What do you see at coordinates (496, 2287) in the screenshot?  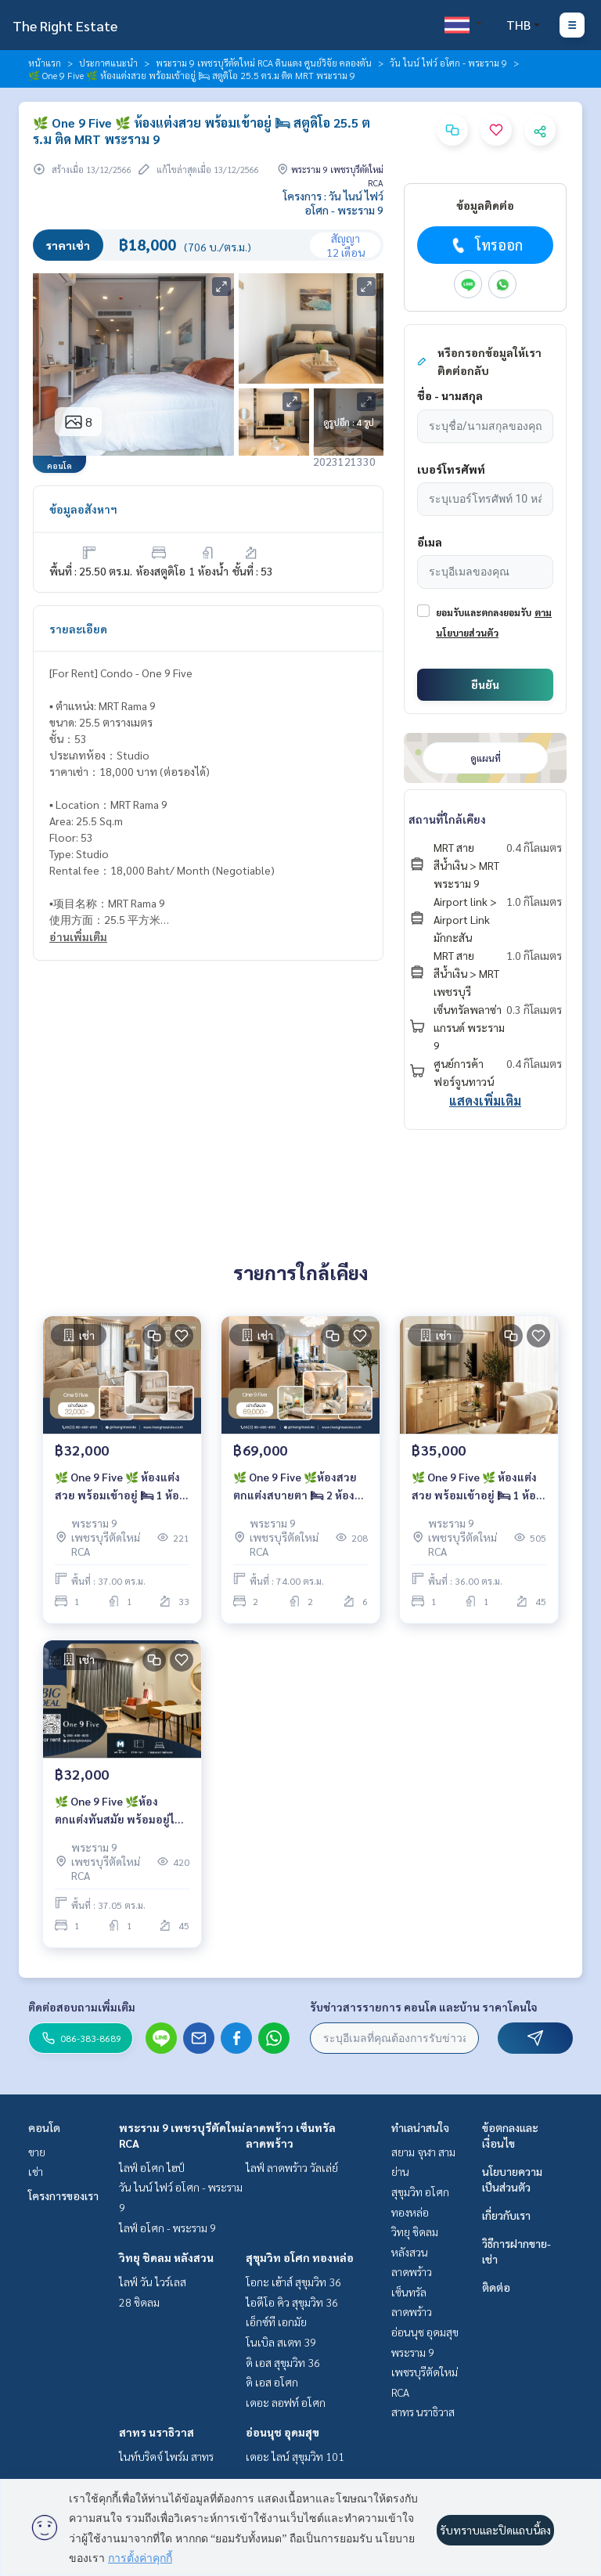 I see `ติดต่อ` at bounding box center [496, 2287].